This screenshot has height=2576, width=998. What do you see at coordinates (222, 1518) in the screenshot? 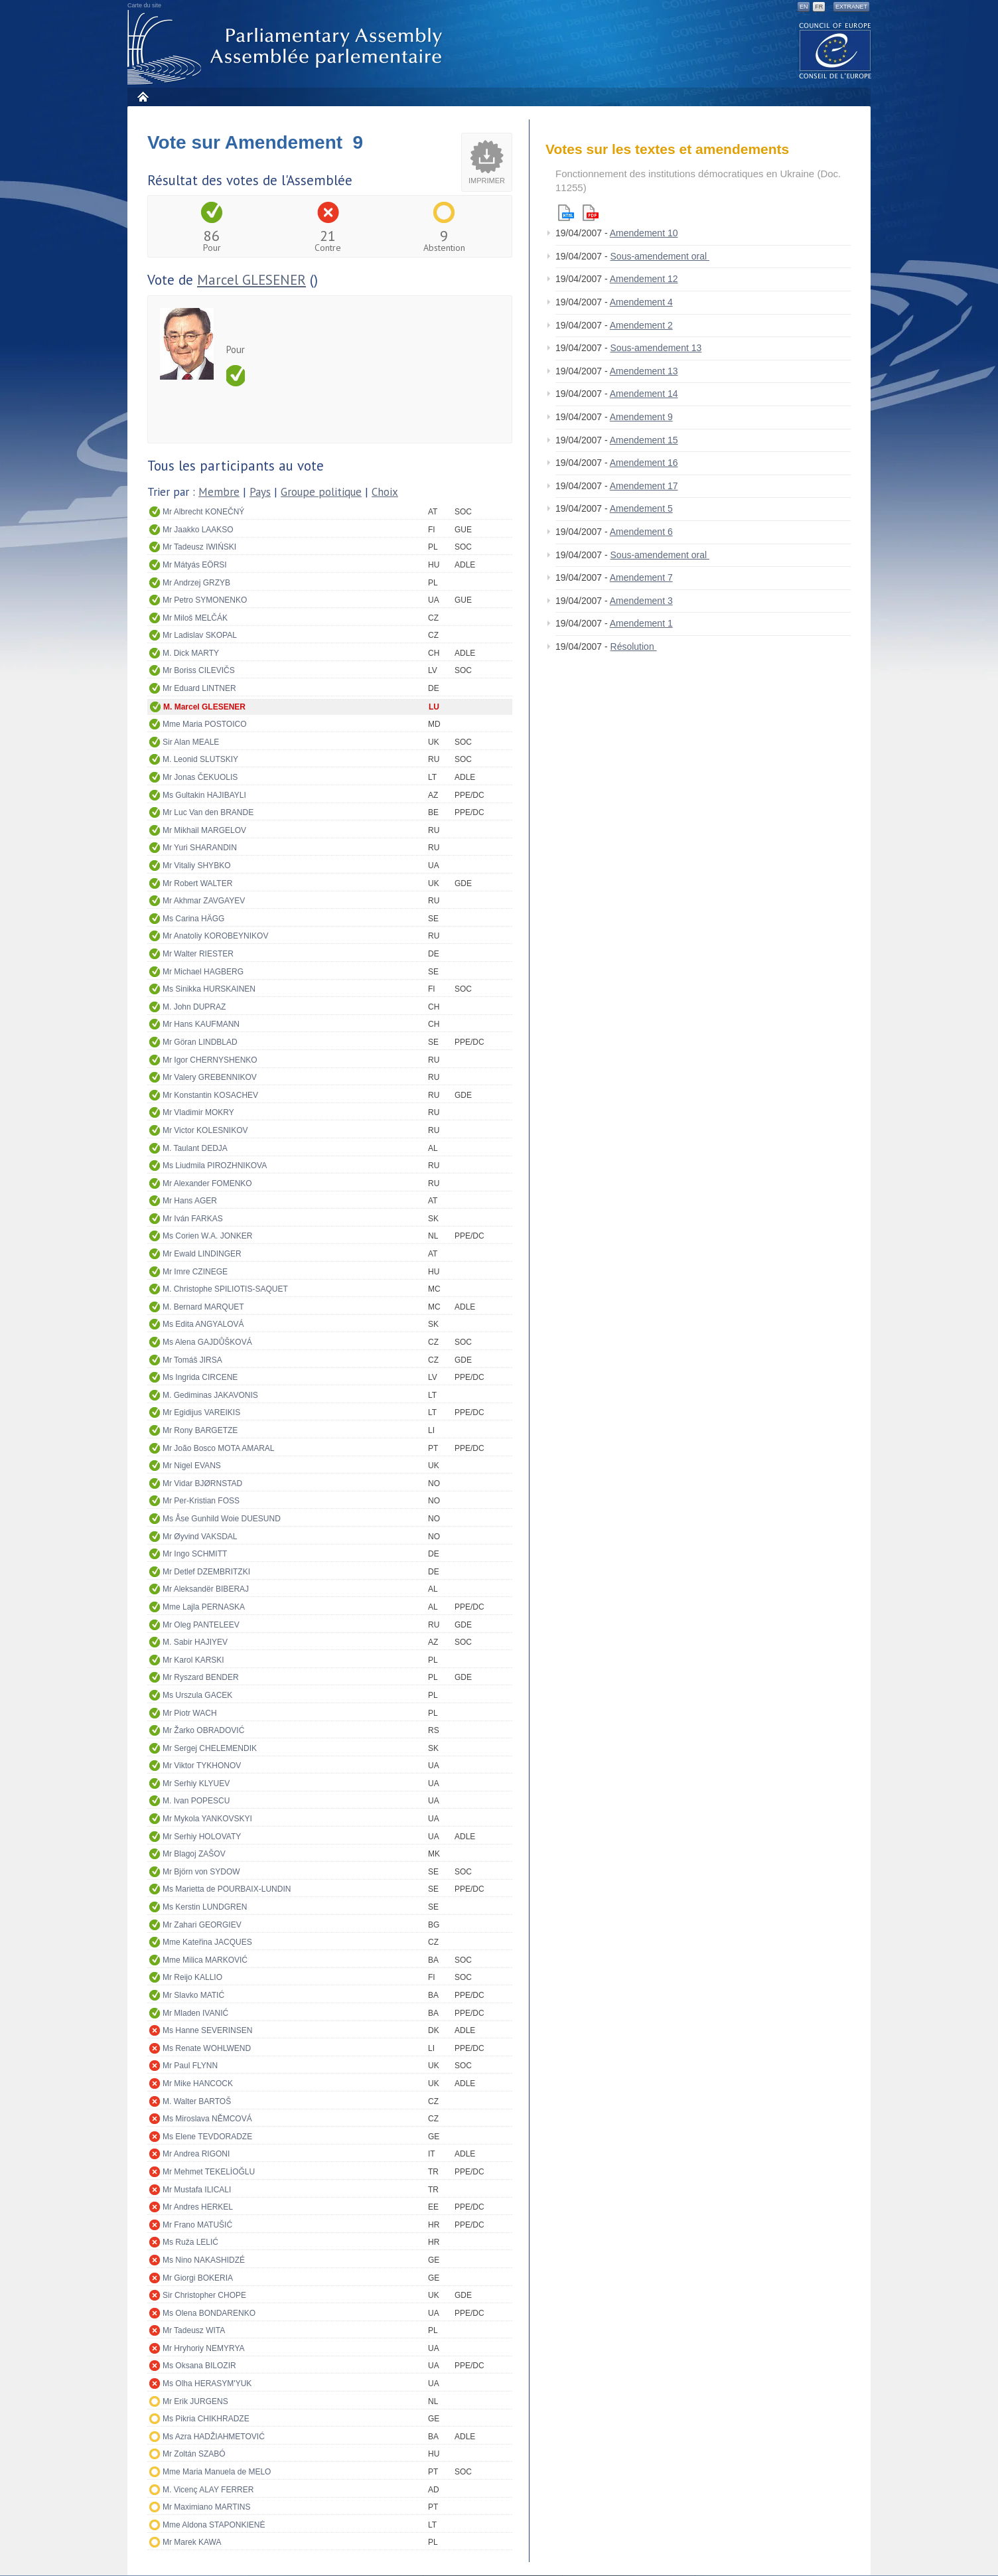
I see `Ms Åse Gunhild Woie DUESUND` at bounding box center [222, 1518].